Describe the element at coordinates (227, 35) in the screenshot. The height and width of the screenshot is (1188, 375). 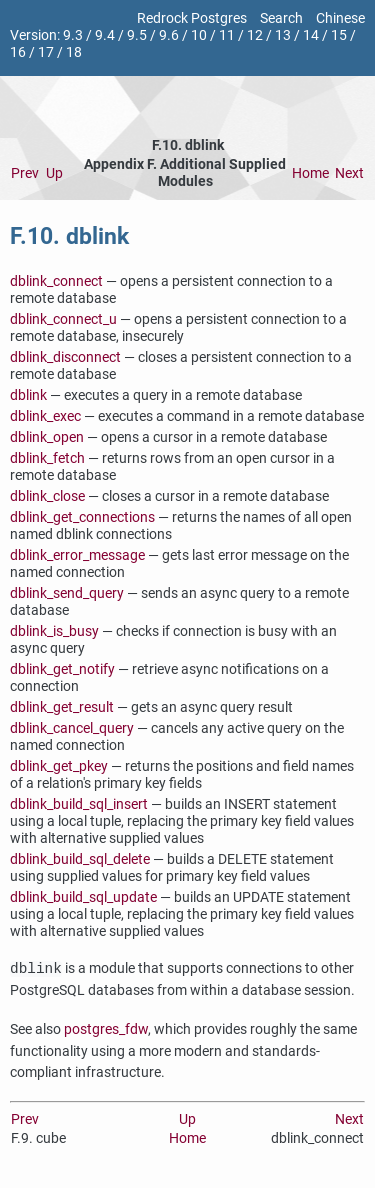
I see `11` at that location.